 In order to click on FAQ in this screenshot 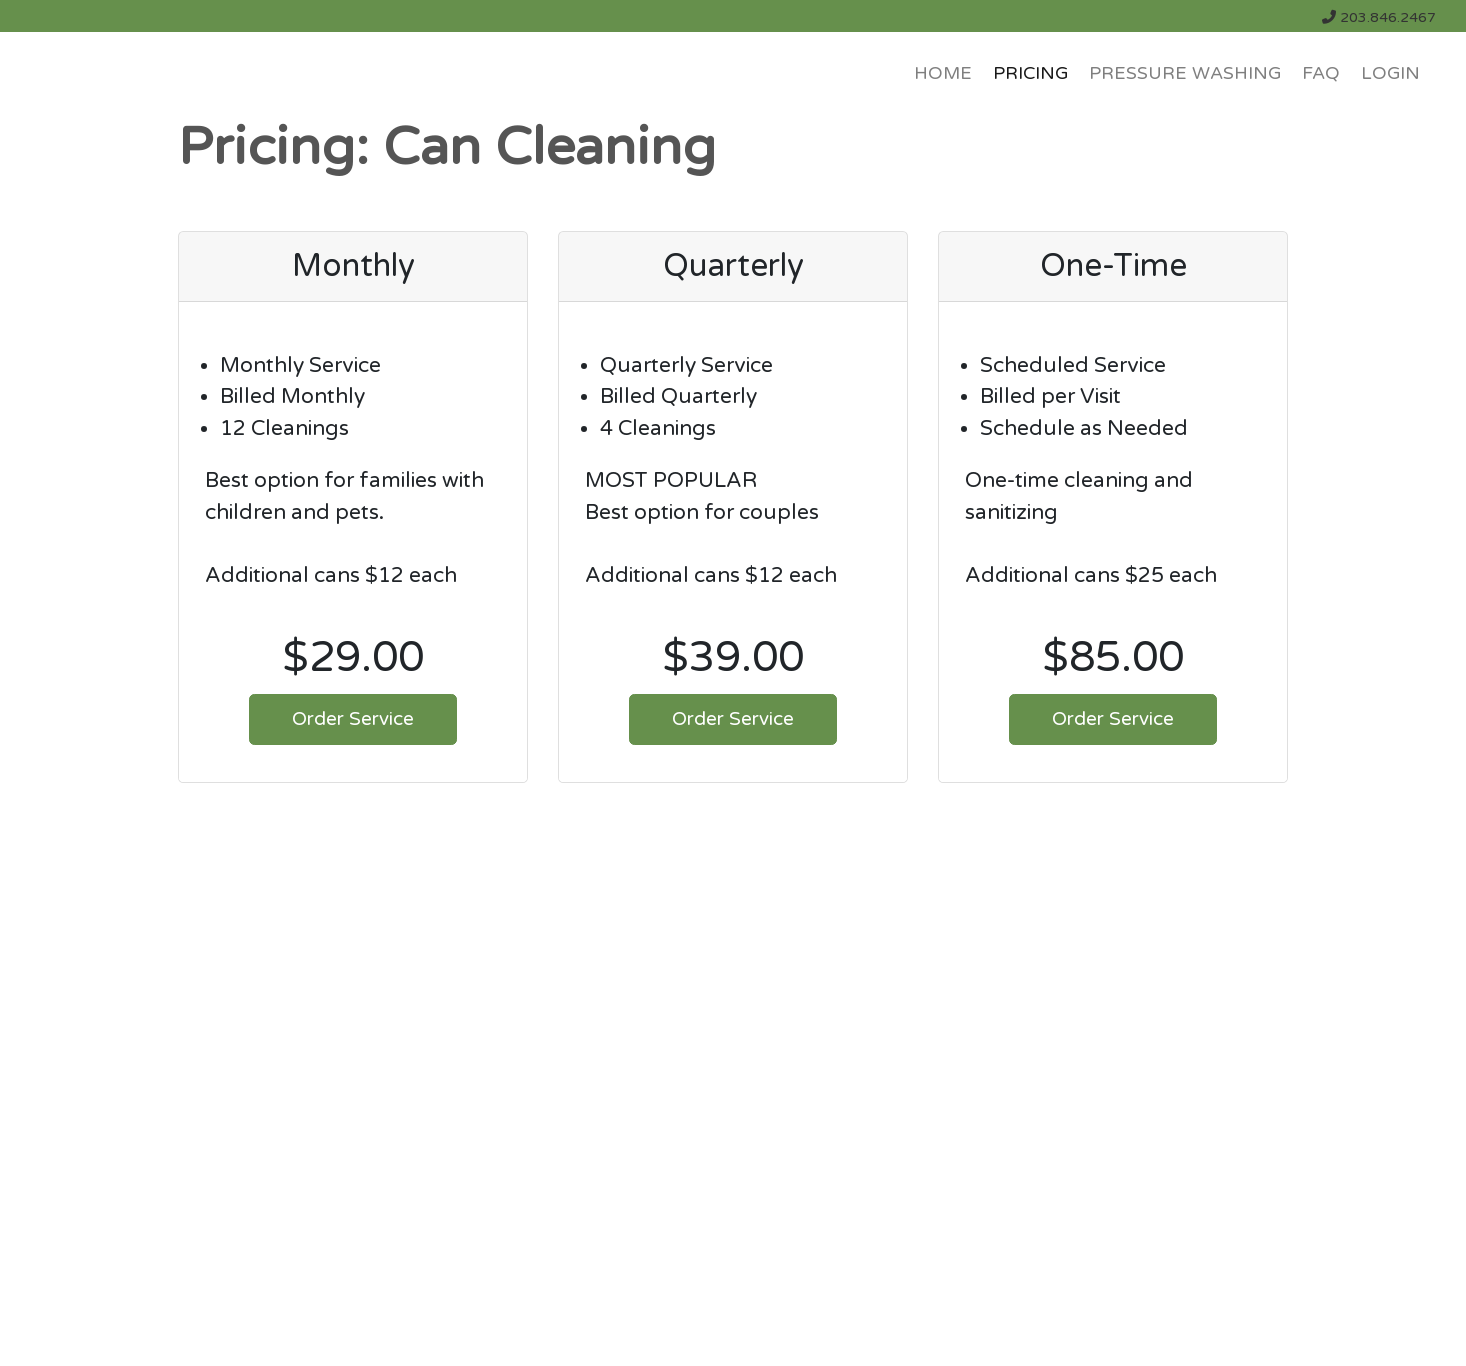, I will do `click(1321, 73)`.